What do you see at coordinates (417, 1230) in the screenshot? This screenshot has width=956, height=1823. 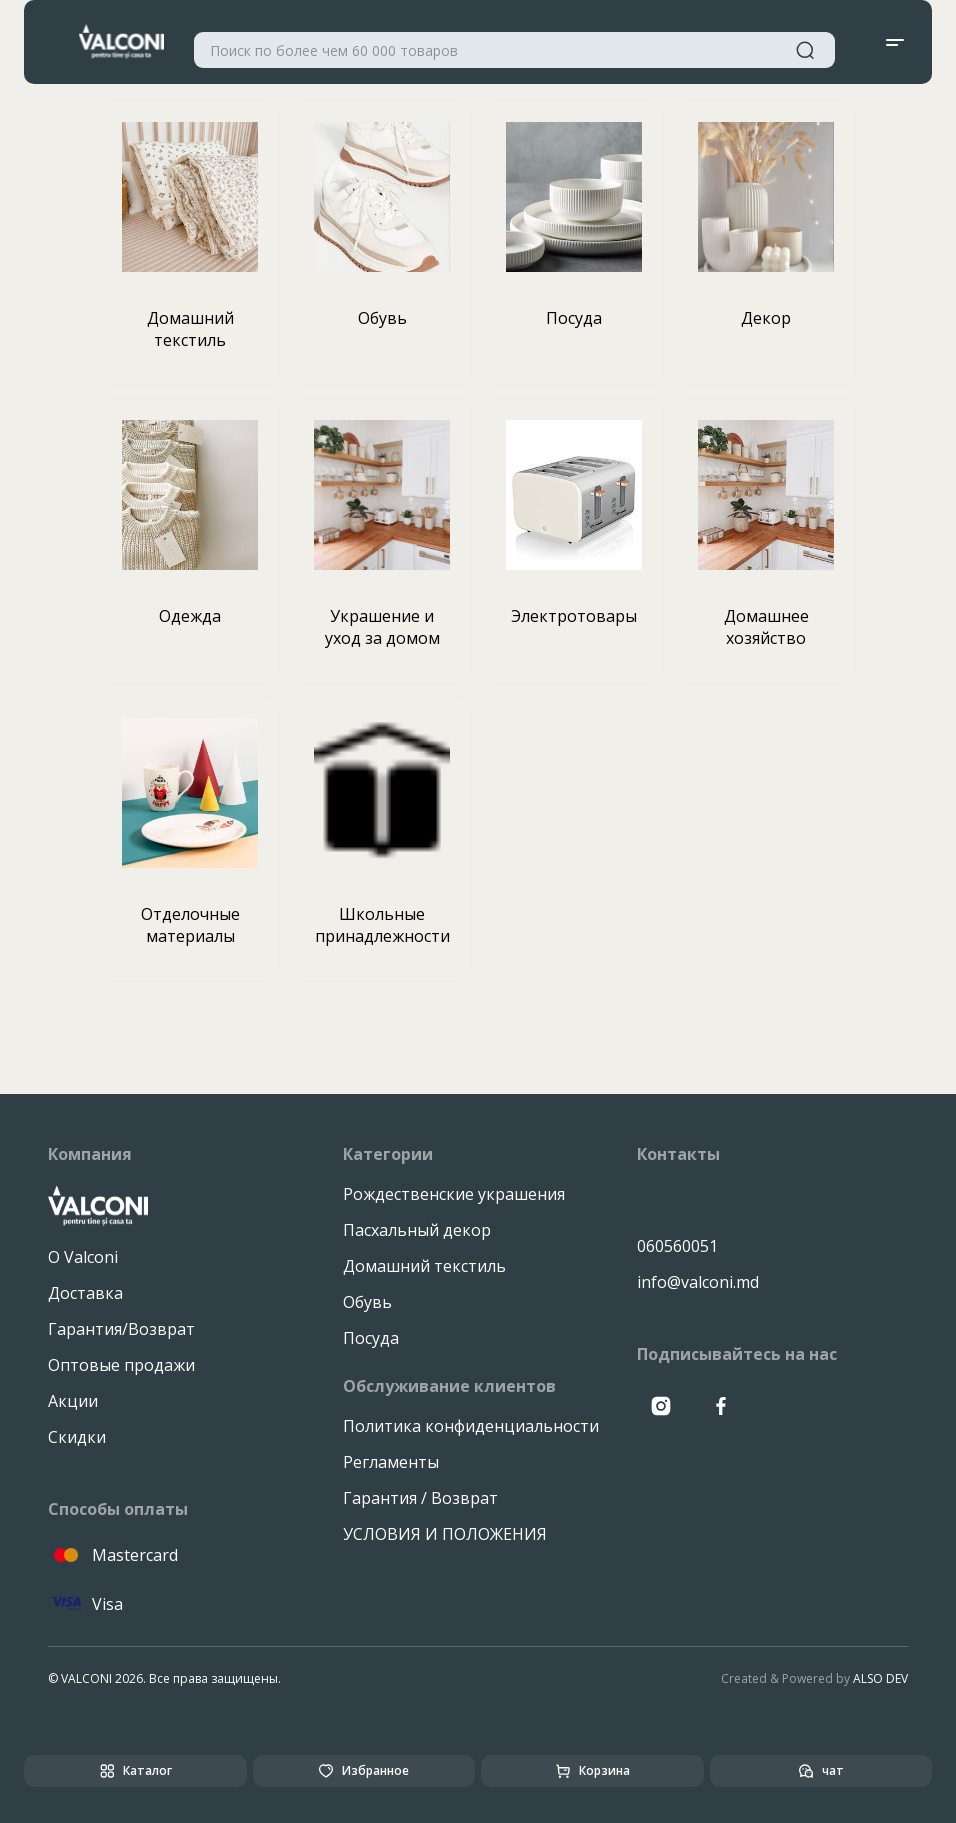 I see `Пасхальный декор` at bounding box center [417, 1230].